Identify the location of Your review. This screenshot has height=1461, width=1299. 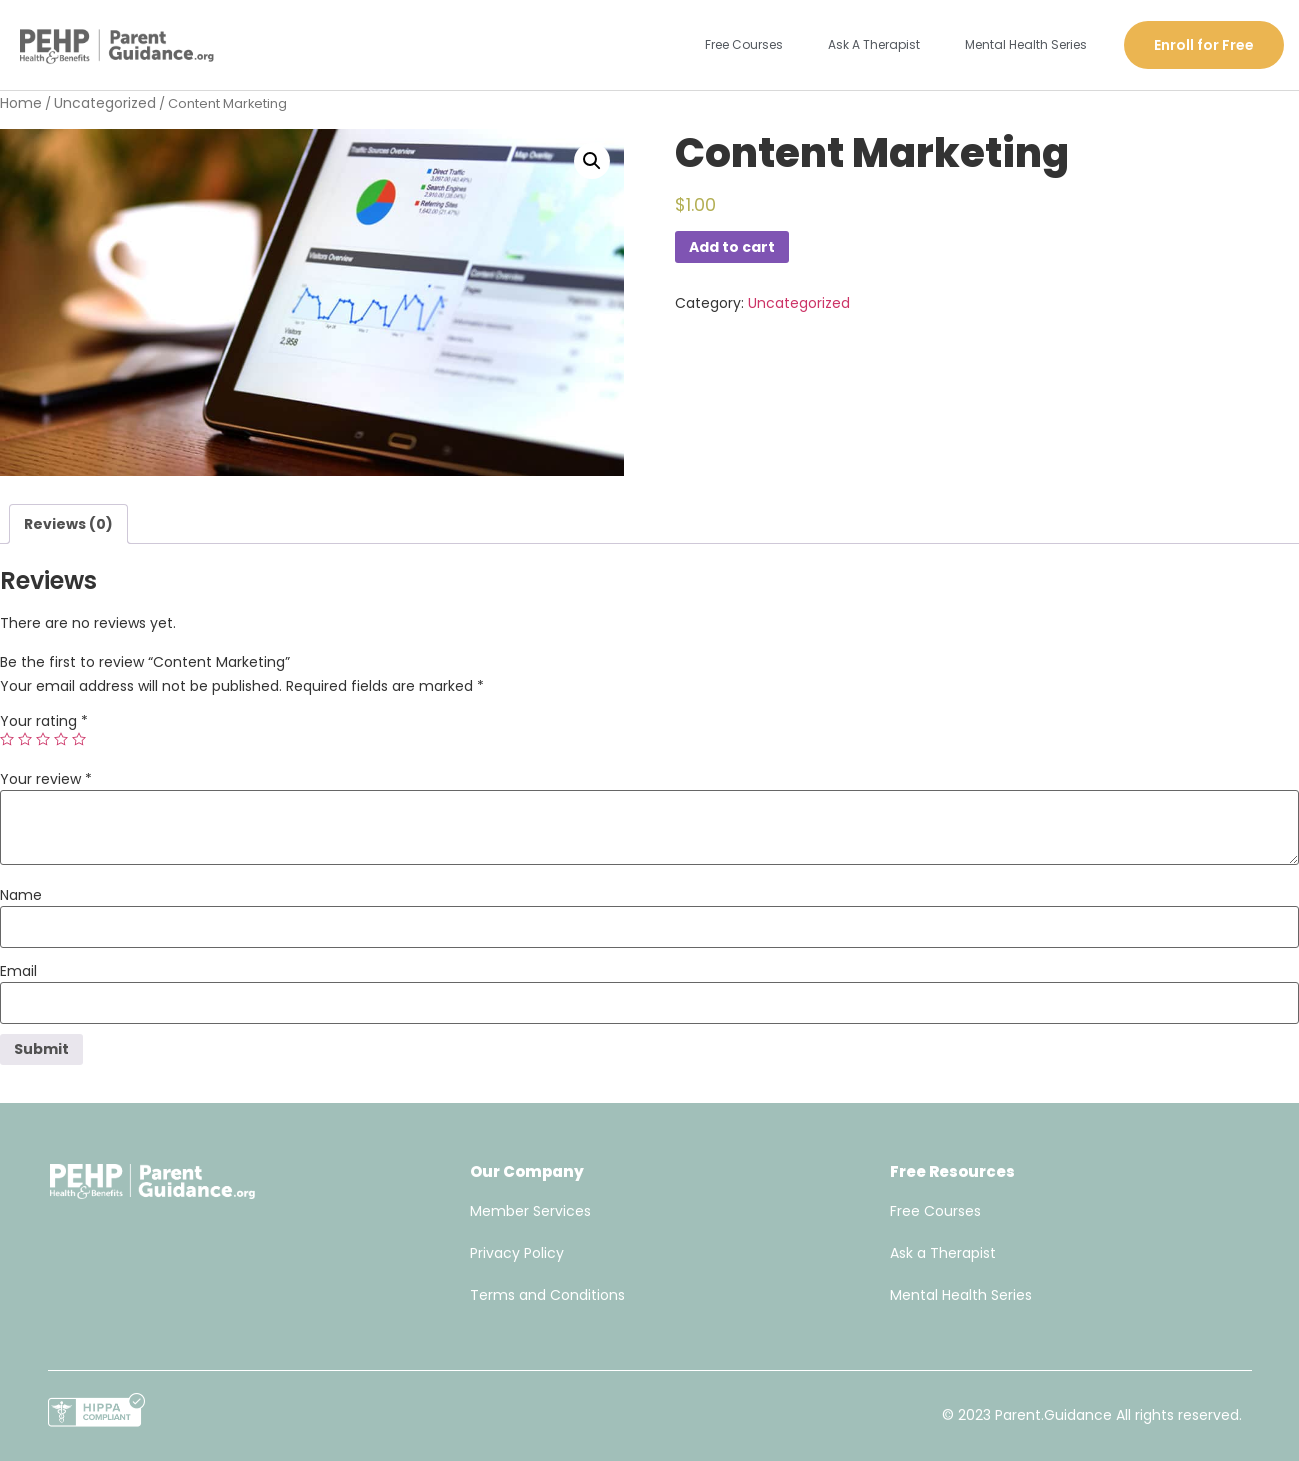
(46, 779).